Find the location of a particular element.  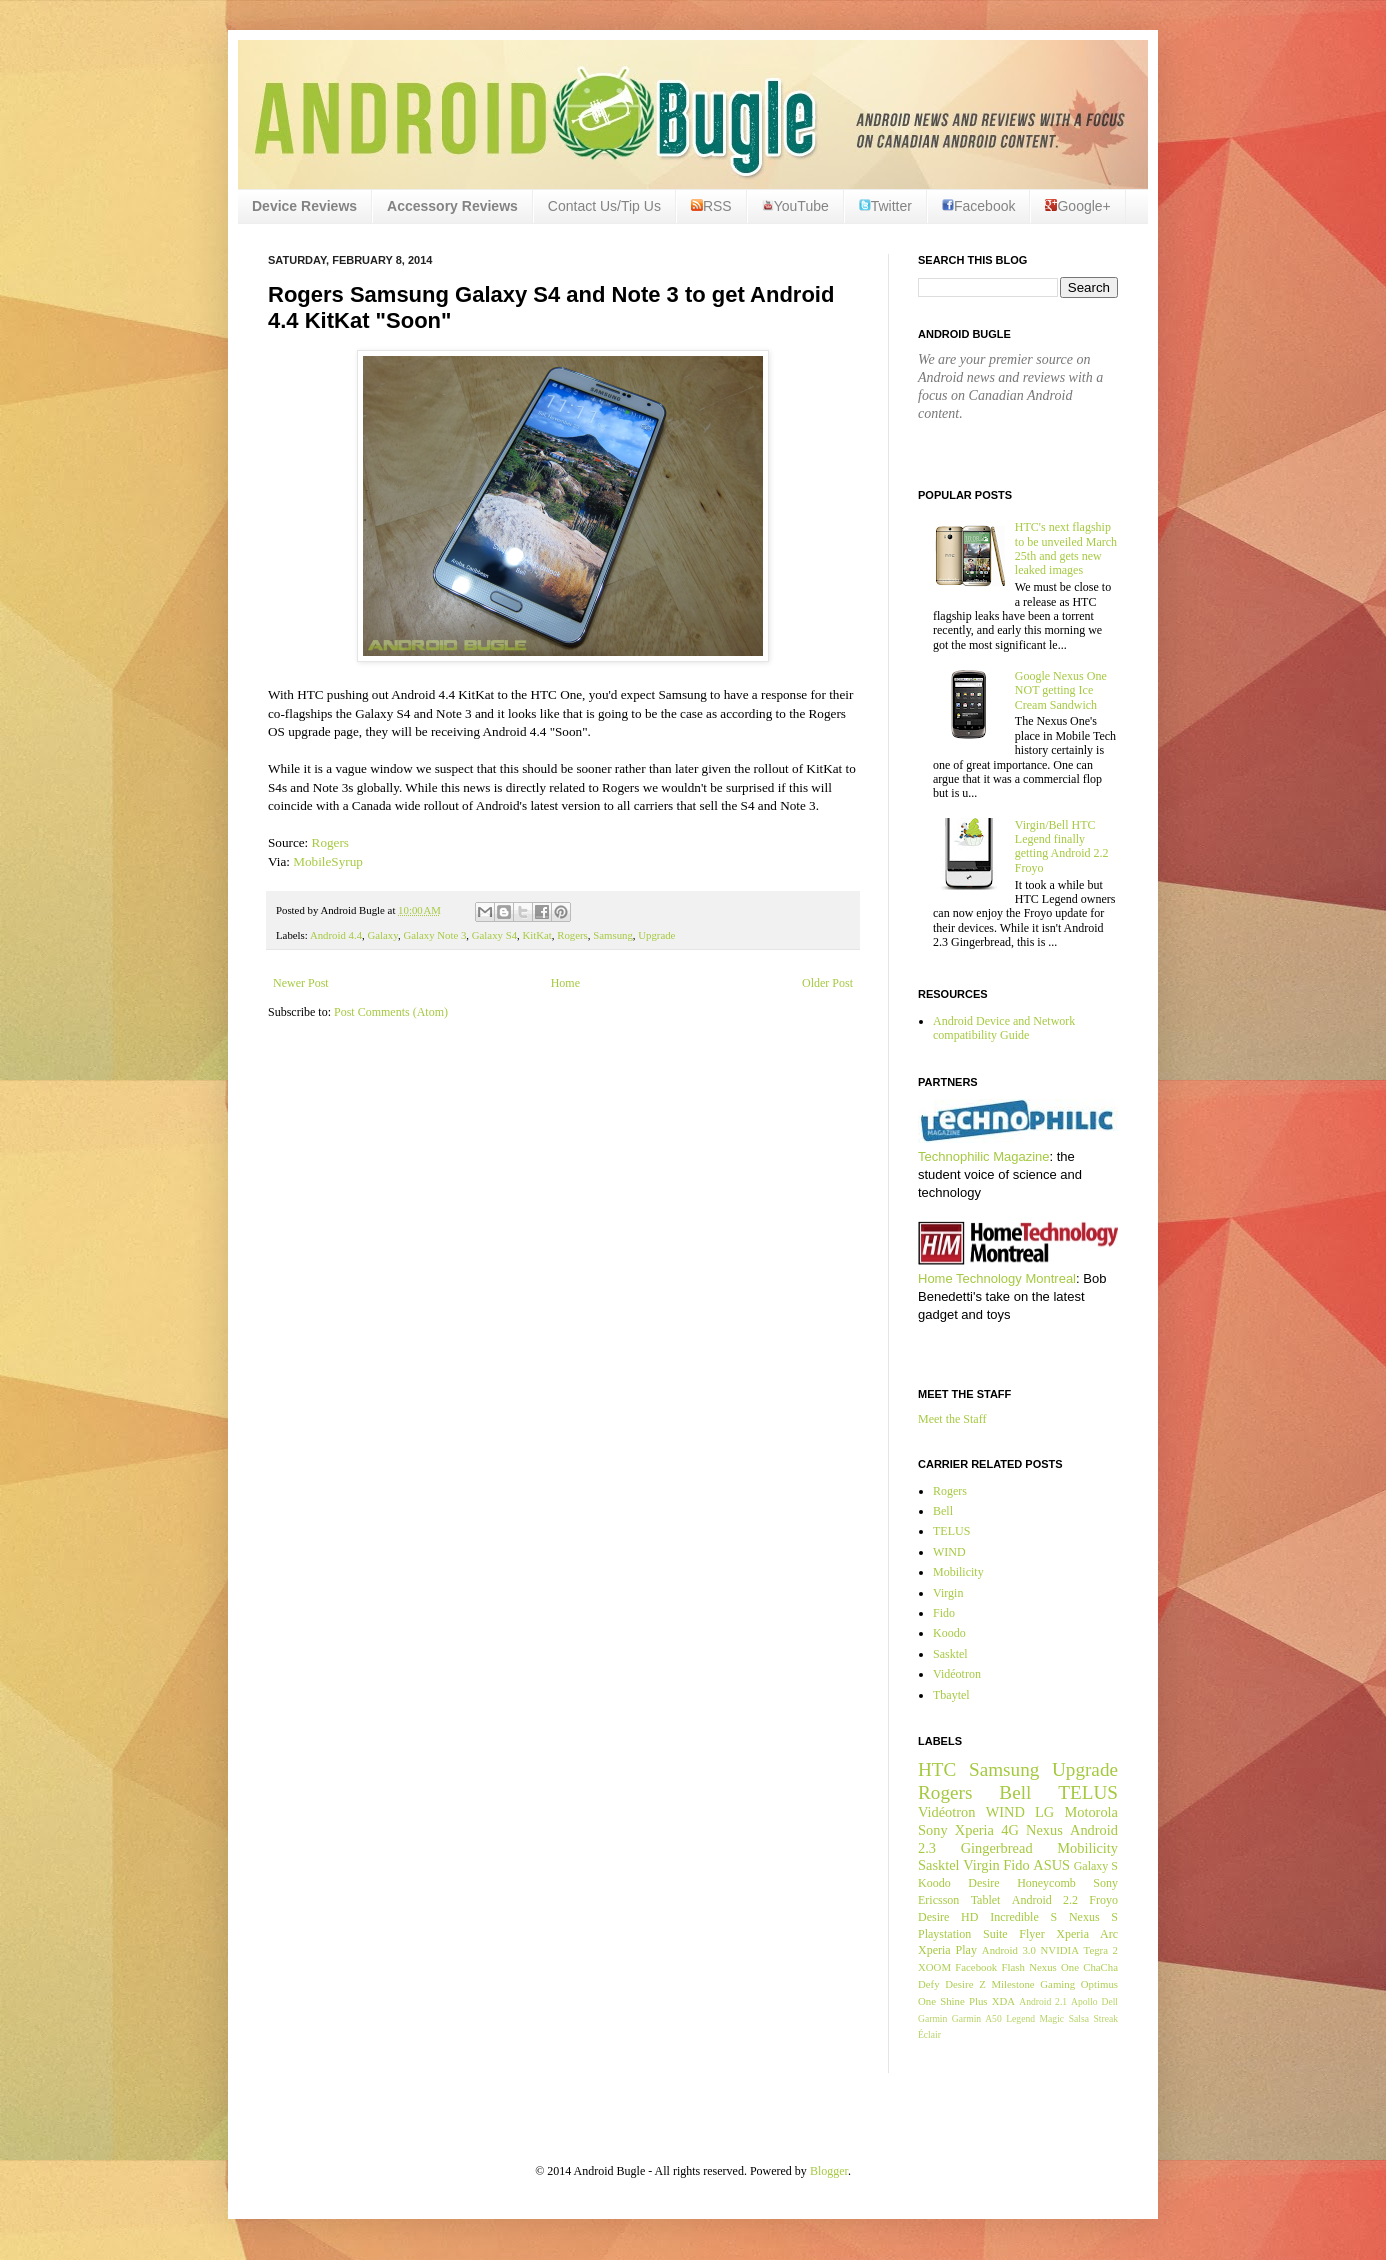

XOOM is located at coordinates (934, 1967).